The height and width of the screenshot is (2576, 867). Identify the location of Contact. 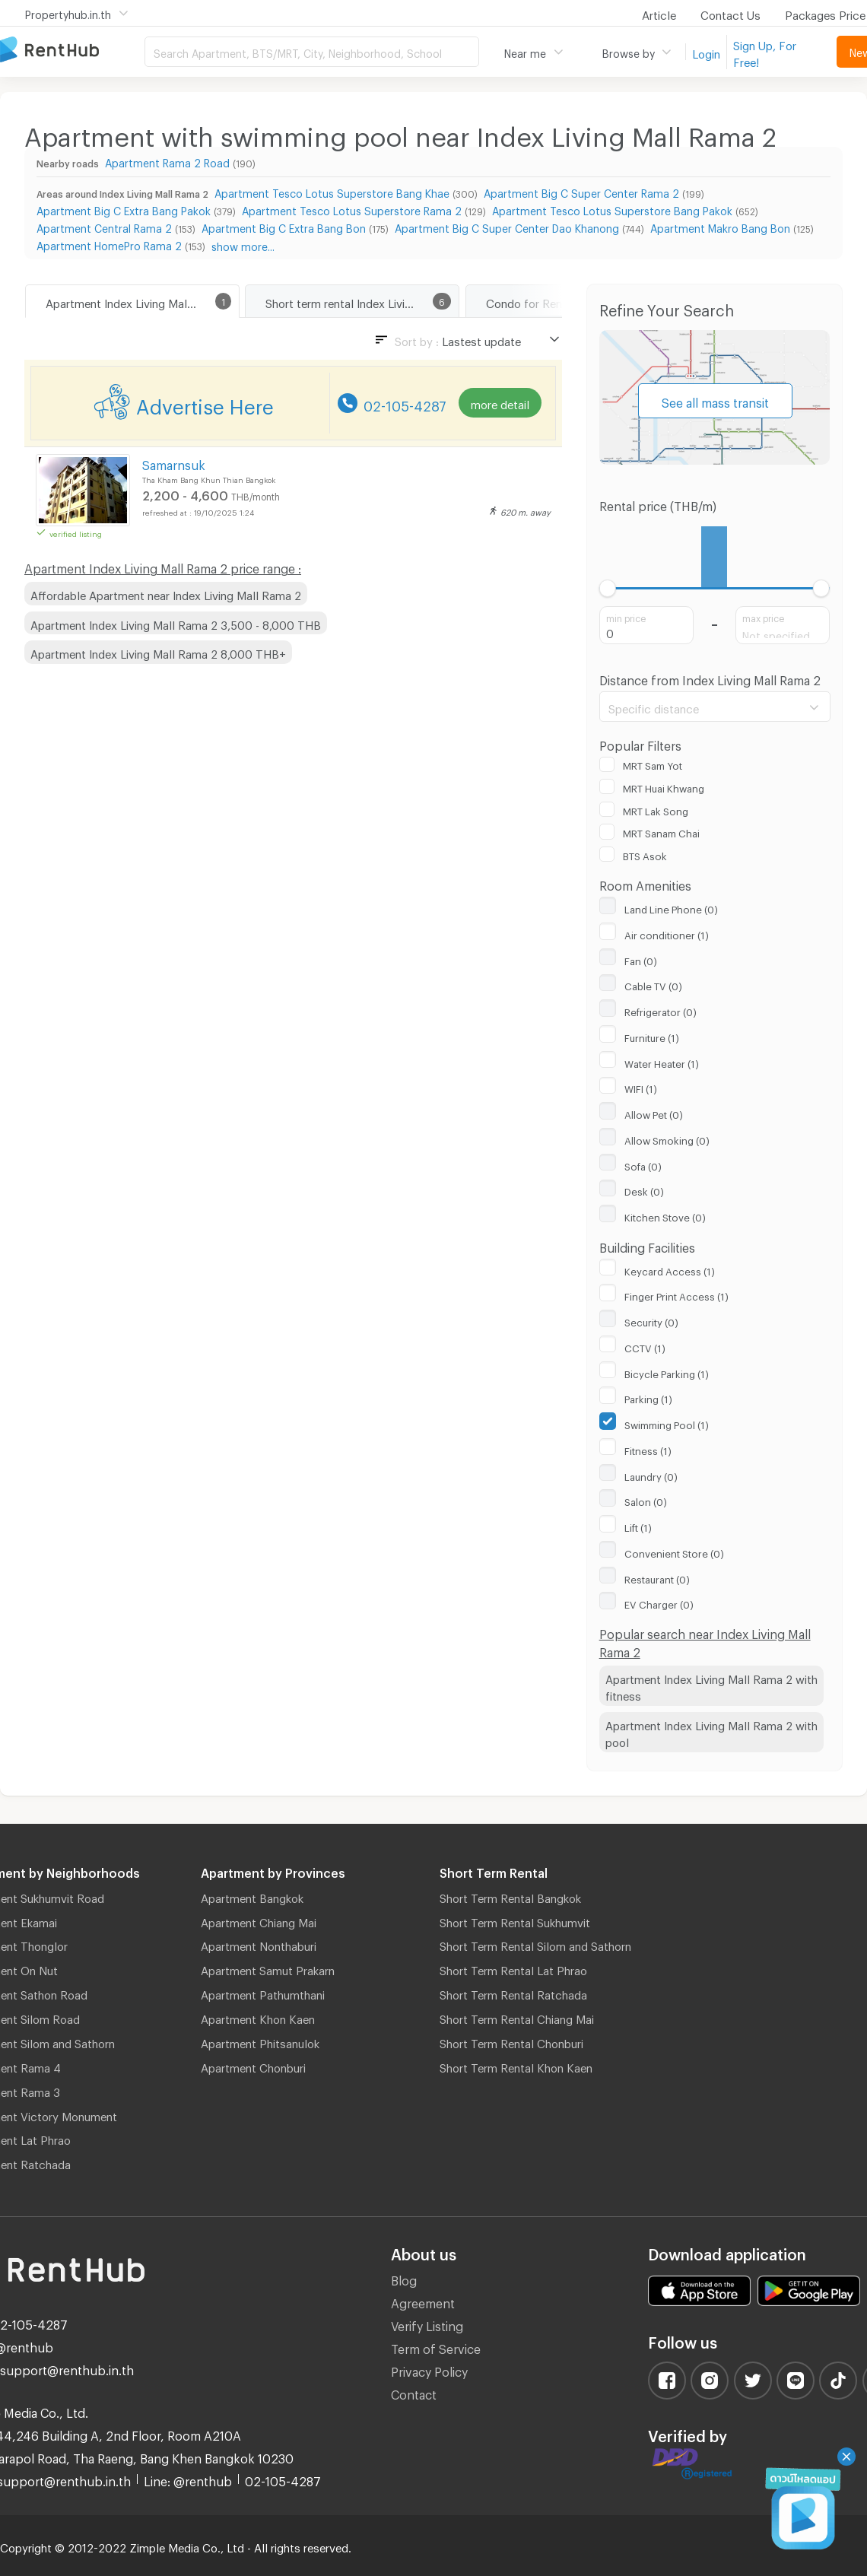
(414, 2392).